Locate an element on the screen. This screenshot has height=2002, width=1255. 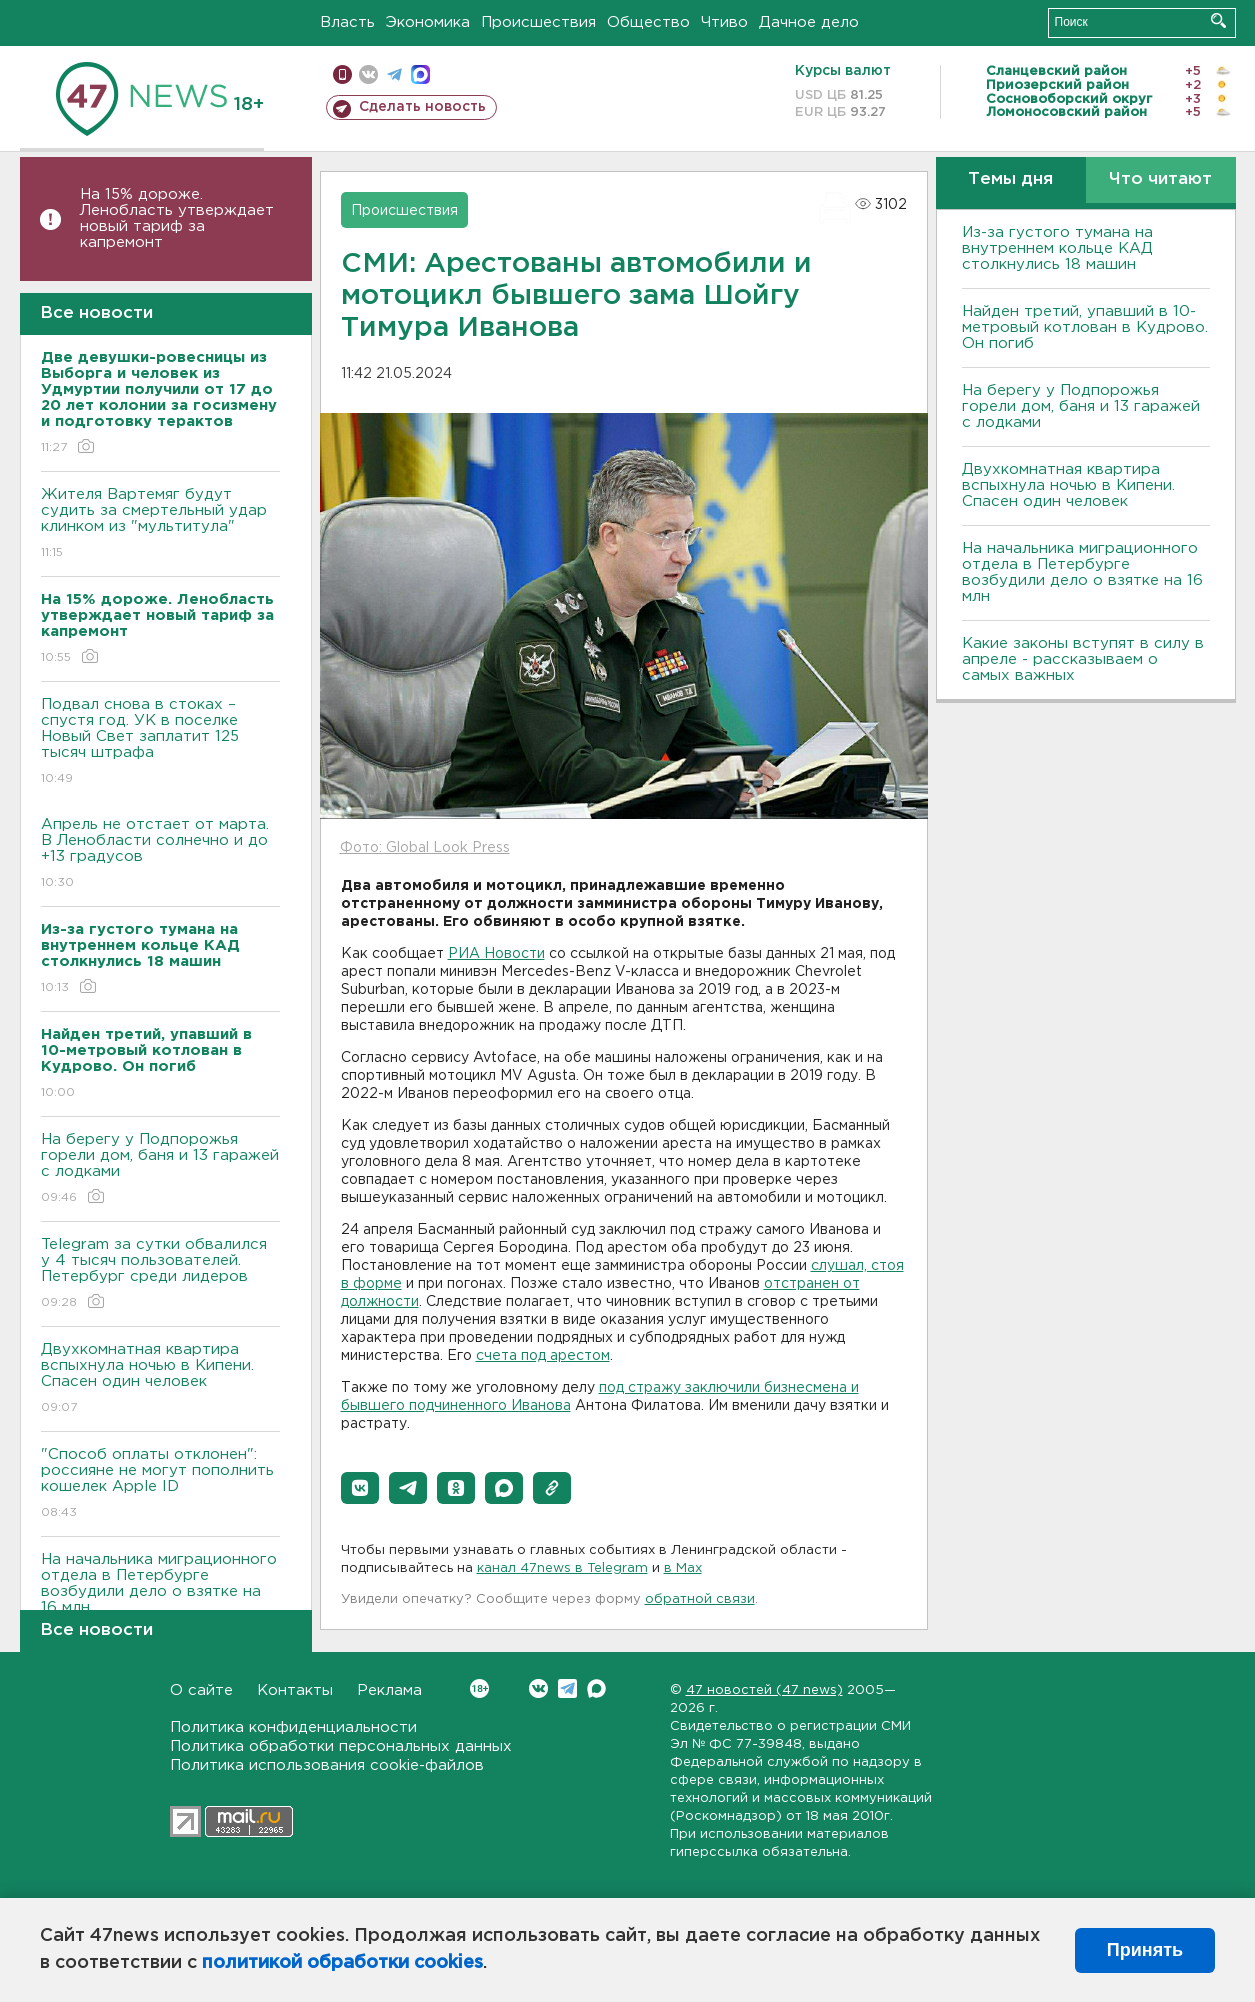
Реклама is located at coordinates (389, 1690).